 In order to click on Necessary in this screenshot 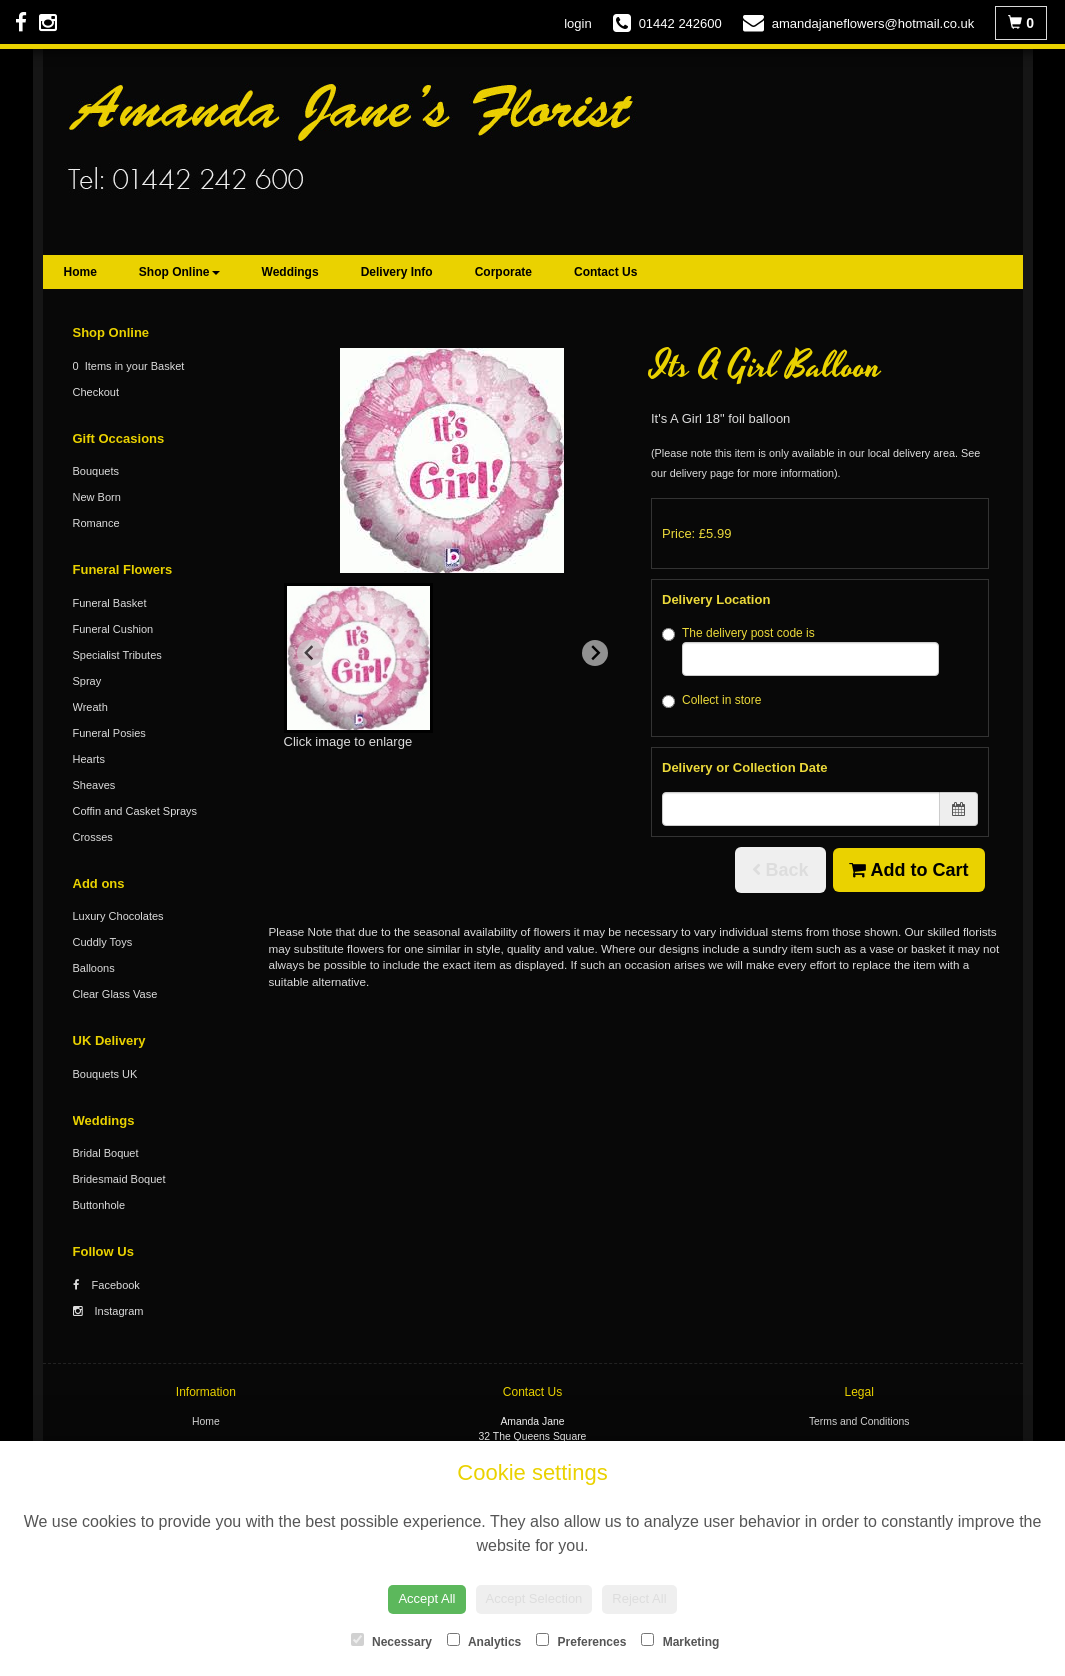, I will do `click(391, 1641)`.